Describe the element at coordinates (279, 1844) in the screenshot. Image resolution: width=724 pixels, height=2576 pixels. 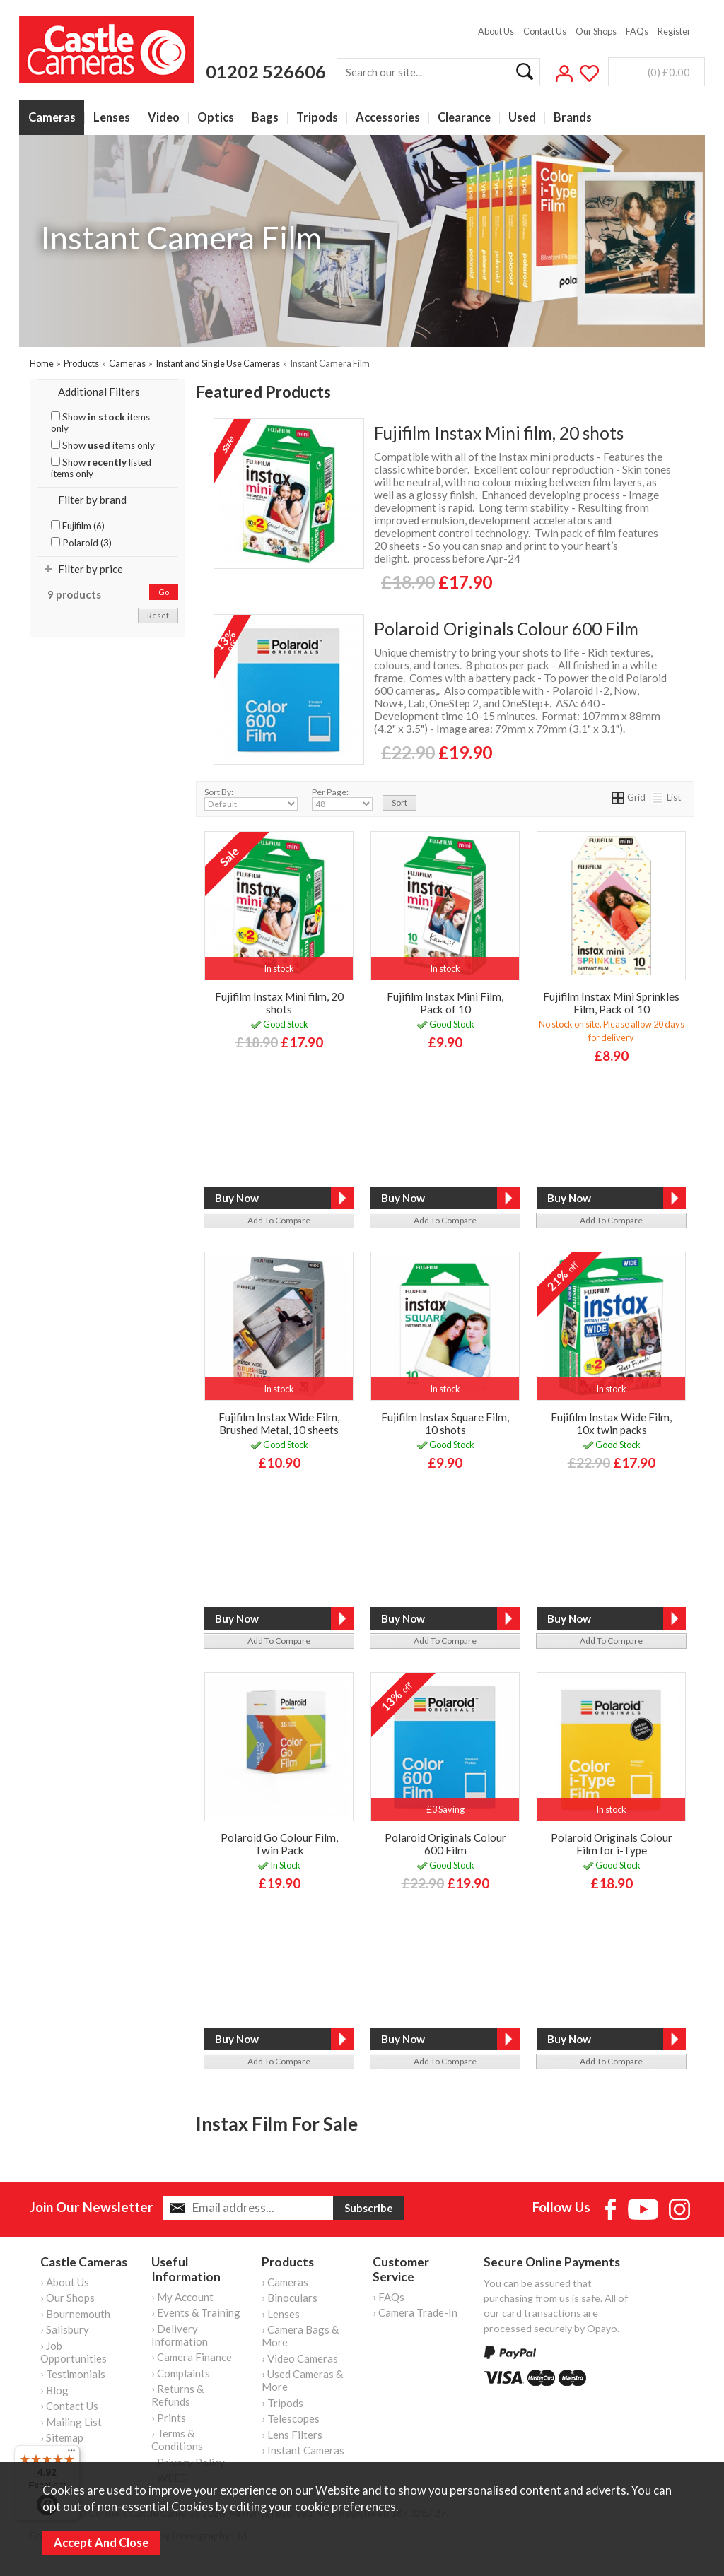
I see `Polaroid Go Colour Film, Twin Pack` at that location.